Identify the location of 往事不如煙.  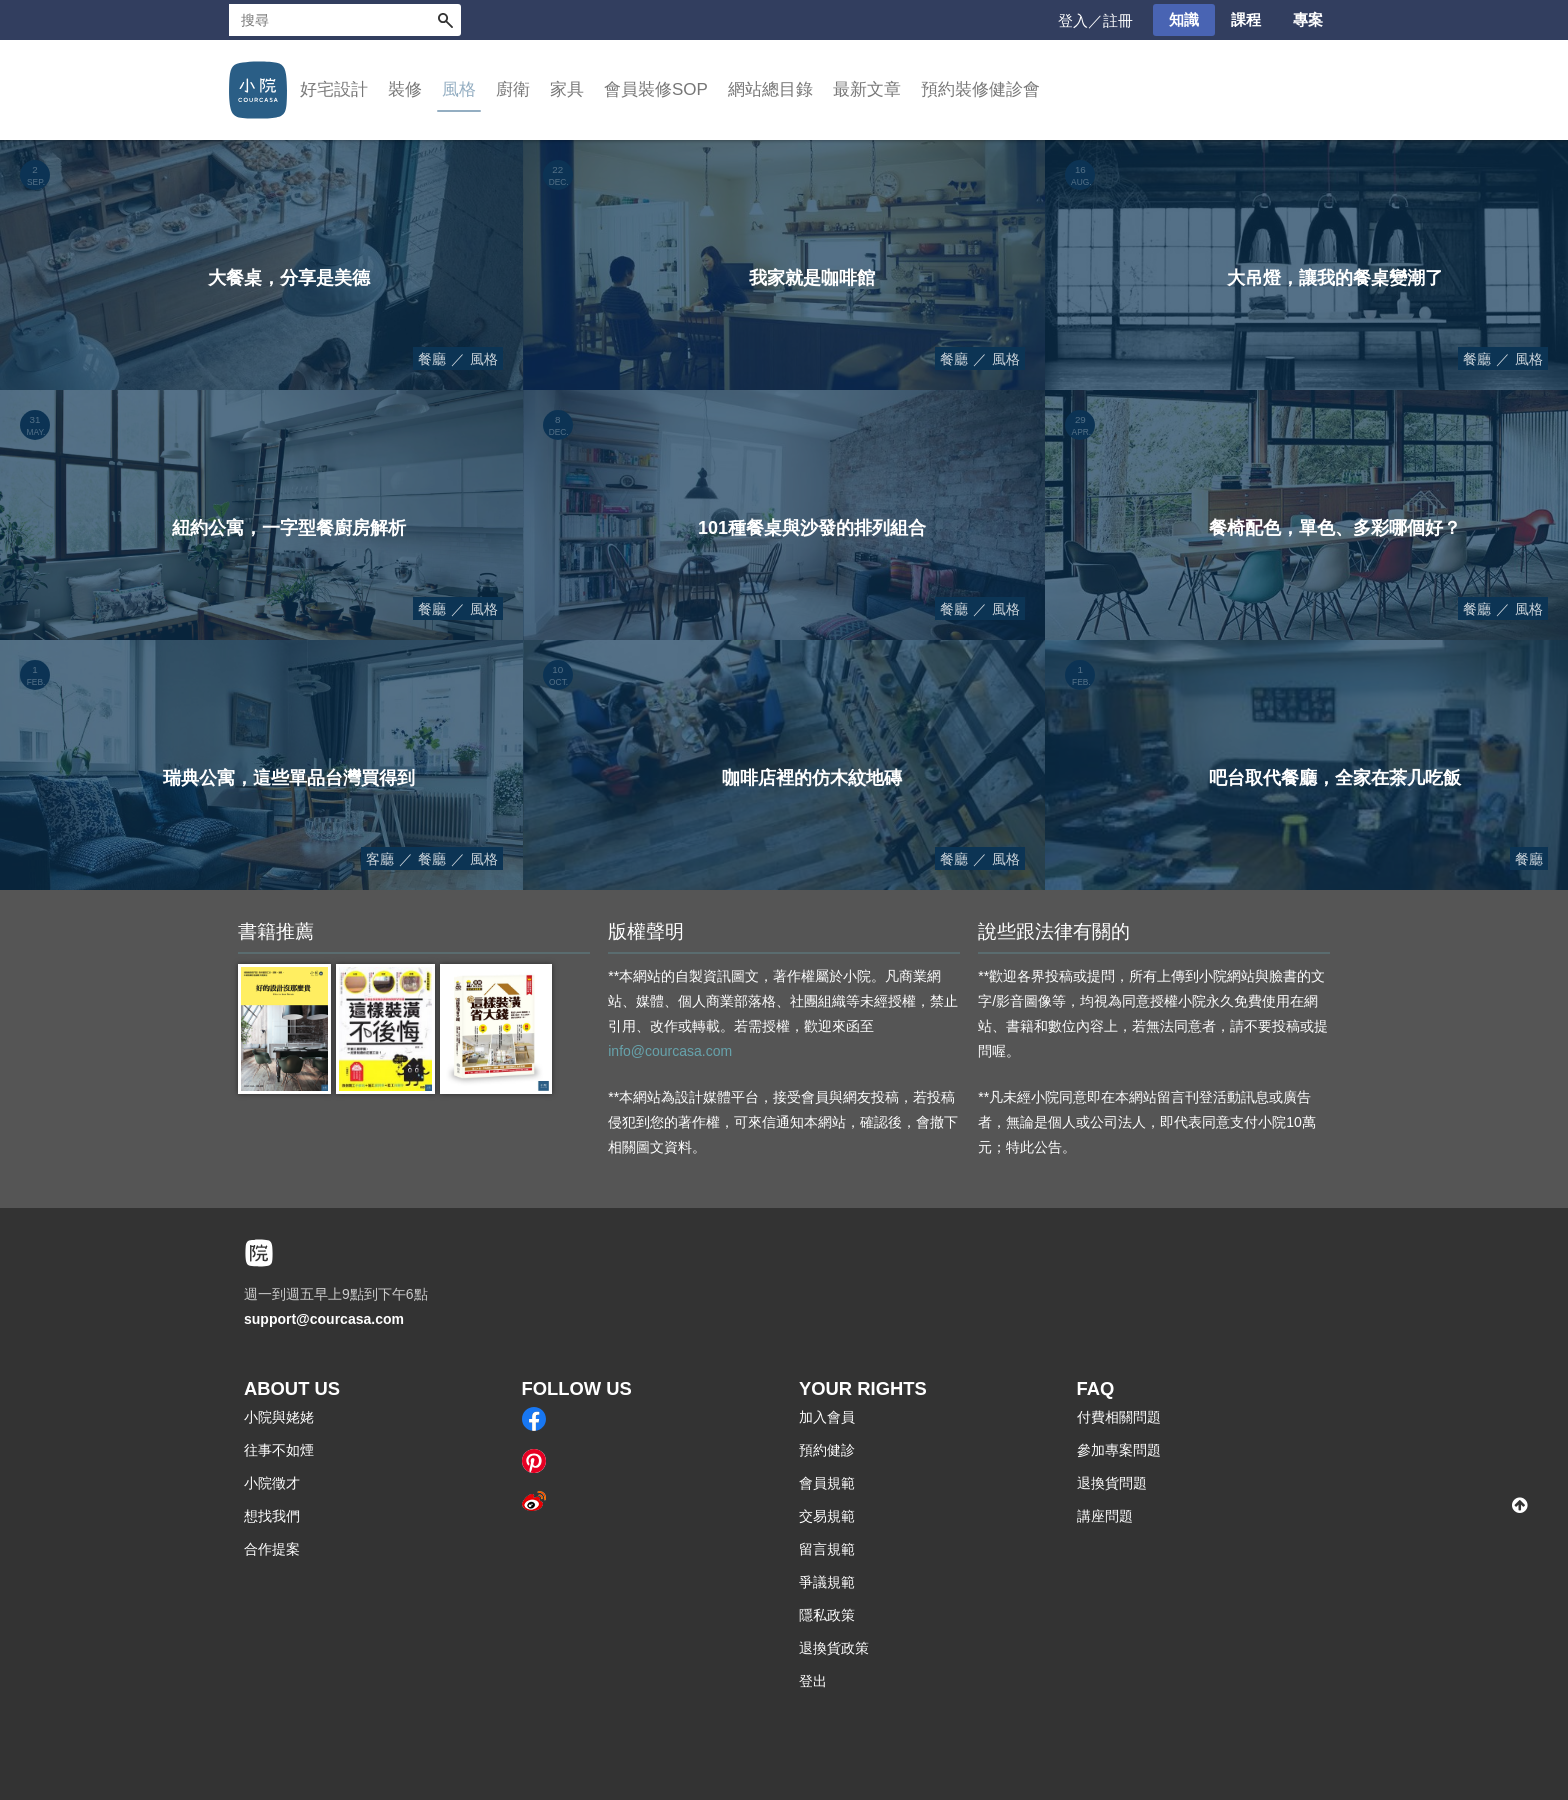
(279, 1450).